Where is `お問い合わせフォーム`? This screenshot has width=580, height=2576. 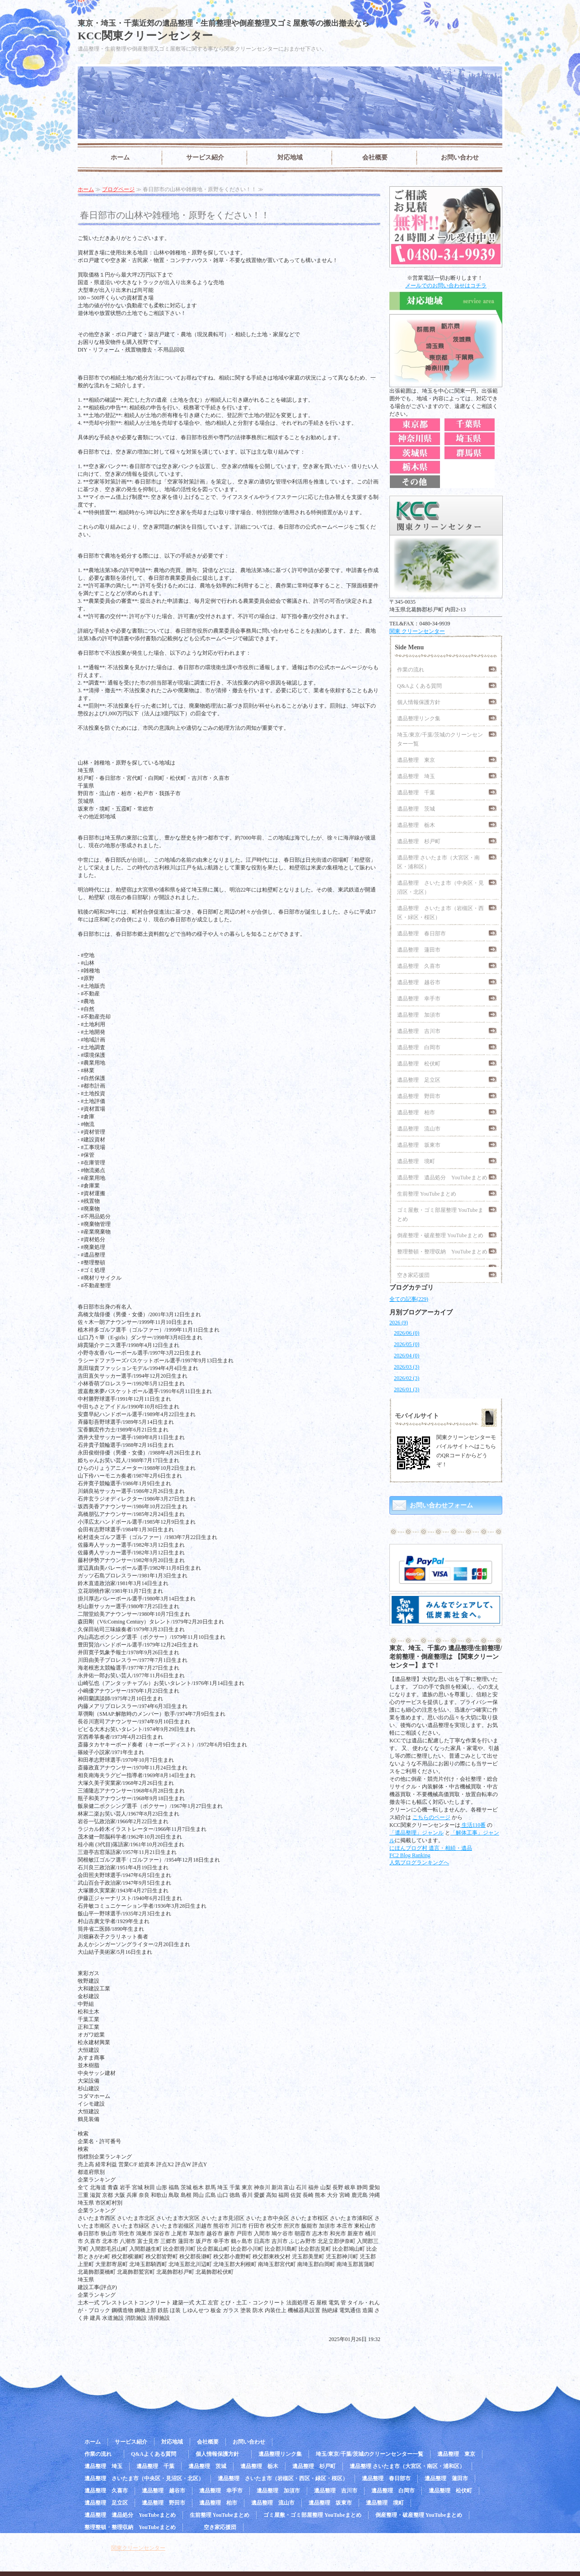 お問い合わせフォーム is located at coordinates (441, 1505).